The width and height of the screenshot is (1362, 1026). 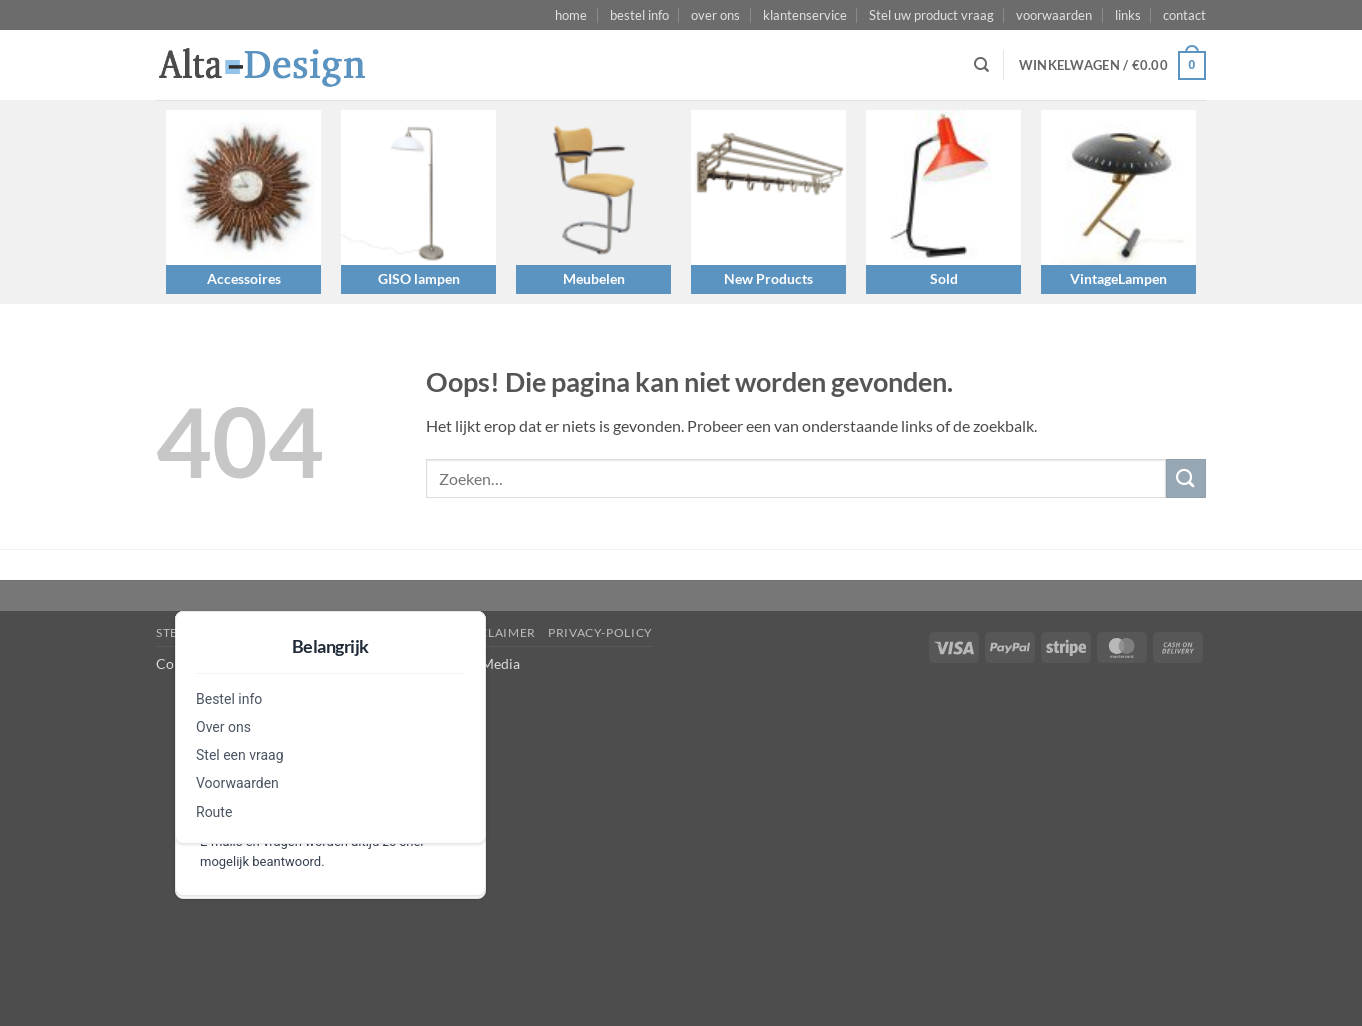 What do you see at coordinates (944, 278) in the screenshot?
I see `Sold` at bounding box center [944, 278].